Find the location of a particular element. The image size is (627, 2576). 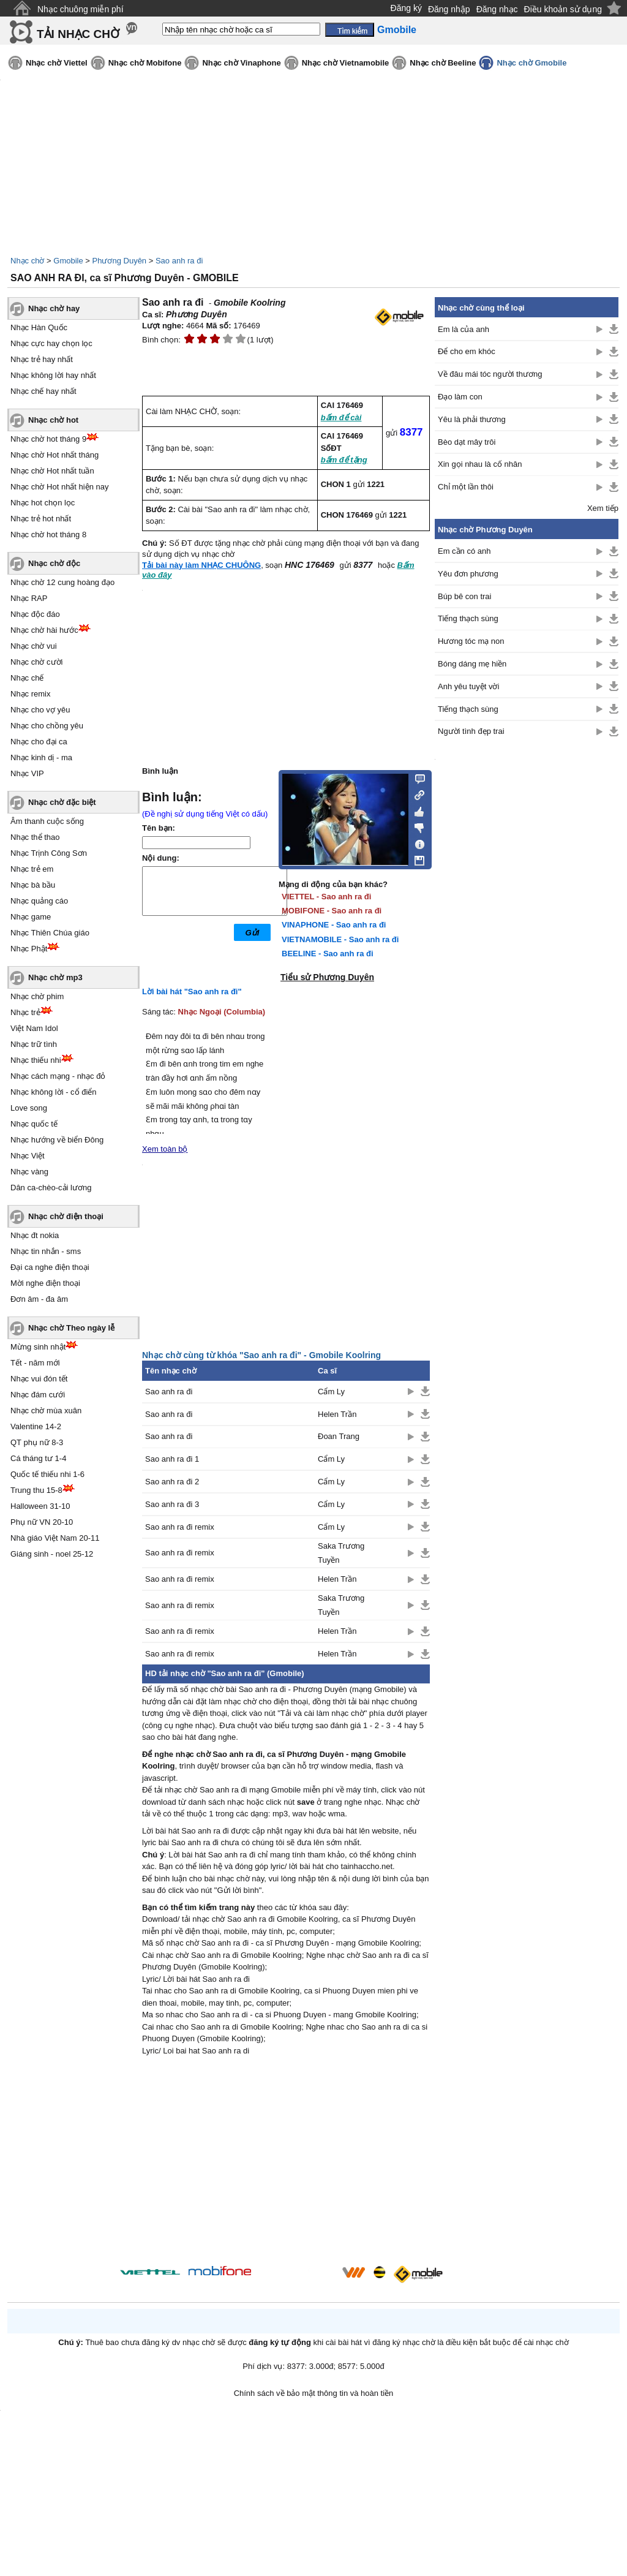

BEELINE - Sao anh ra đi is located at coordinates (328, 953).